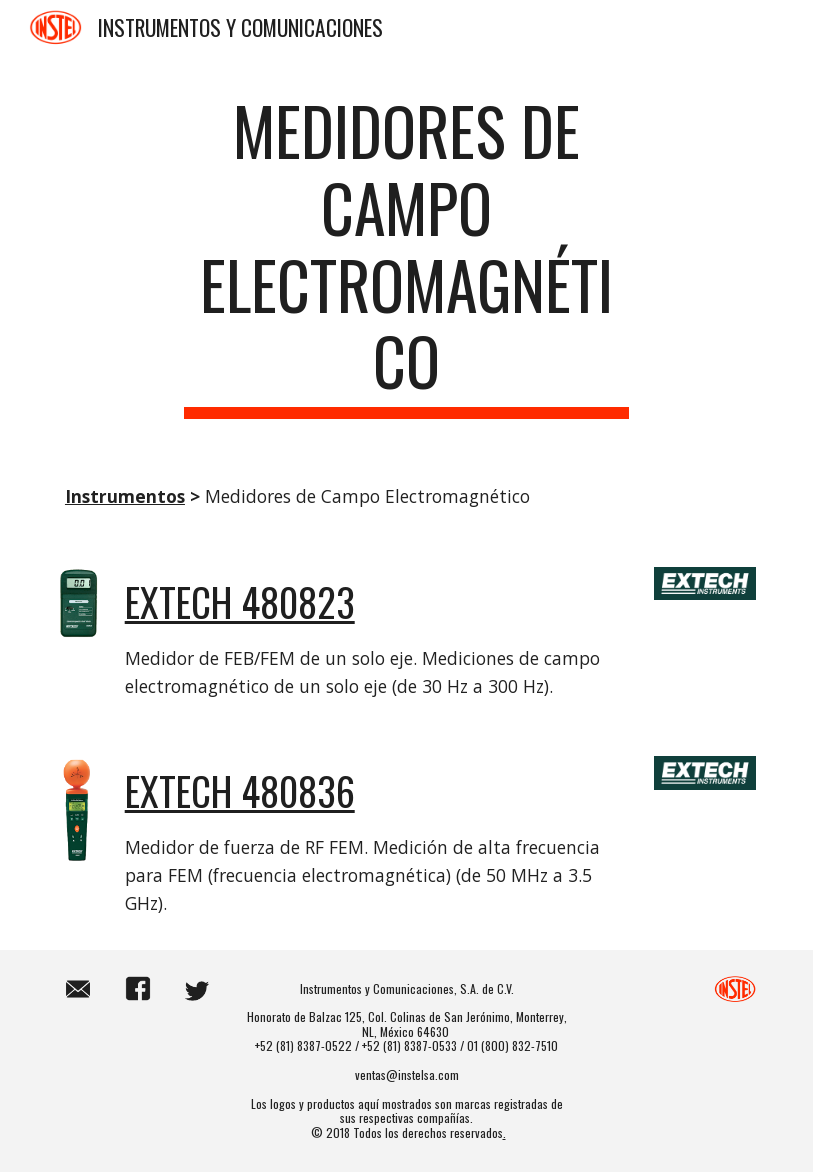 This screenshot has width=813, height=1172. Describe the element at coordinates (406, 255) in the screenshot. I see `[main]` at that location.